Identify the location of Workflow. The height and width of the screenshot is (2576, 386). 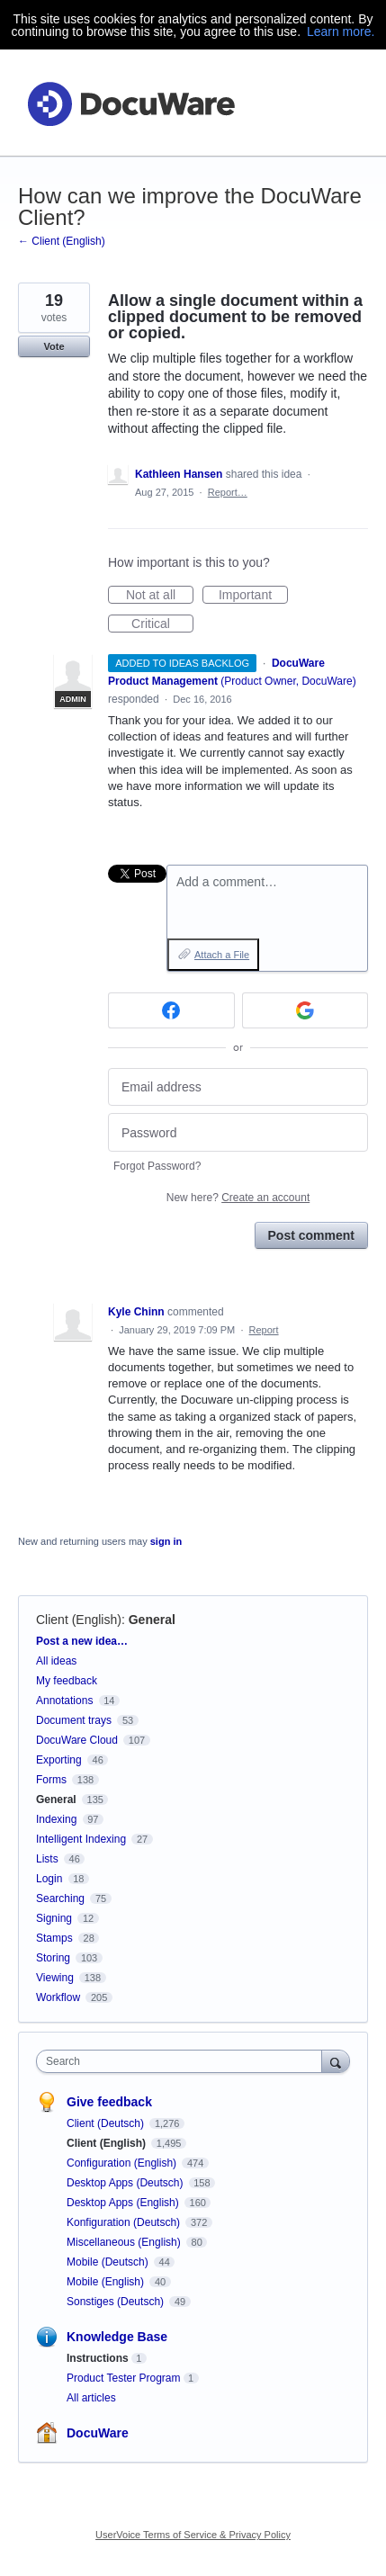
(58, 1997).